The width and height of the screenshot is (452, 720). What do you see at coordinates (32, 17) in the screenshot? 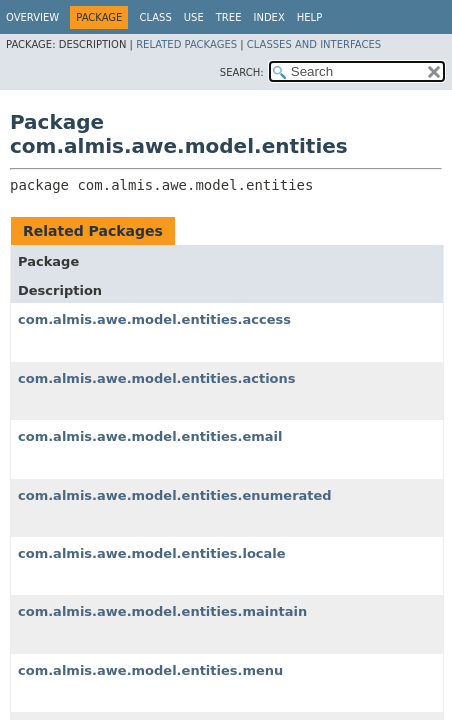
I see `Overview` at bounding box center [32, 17].